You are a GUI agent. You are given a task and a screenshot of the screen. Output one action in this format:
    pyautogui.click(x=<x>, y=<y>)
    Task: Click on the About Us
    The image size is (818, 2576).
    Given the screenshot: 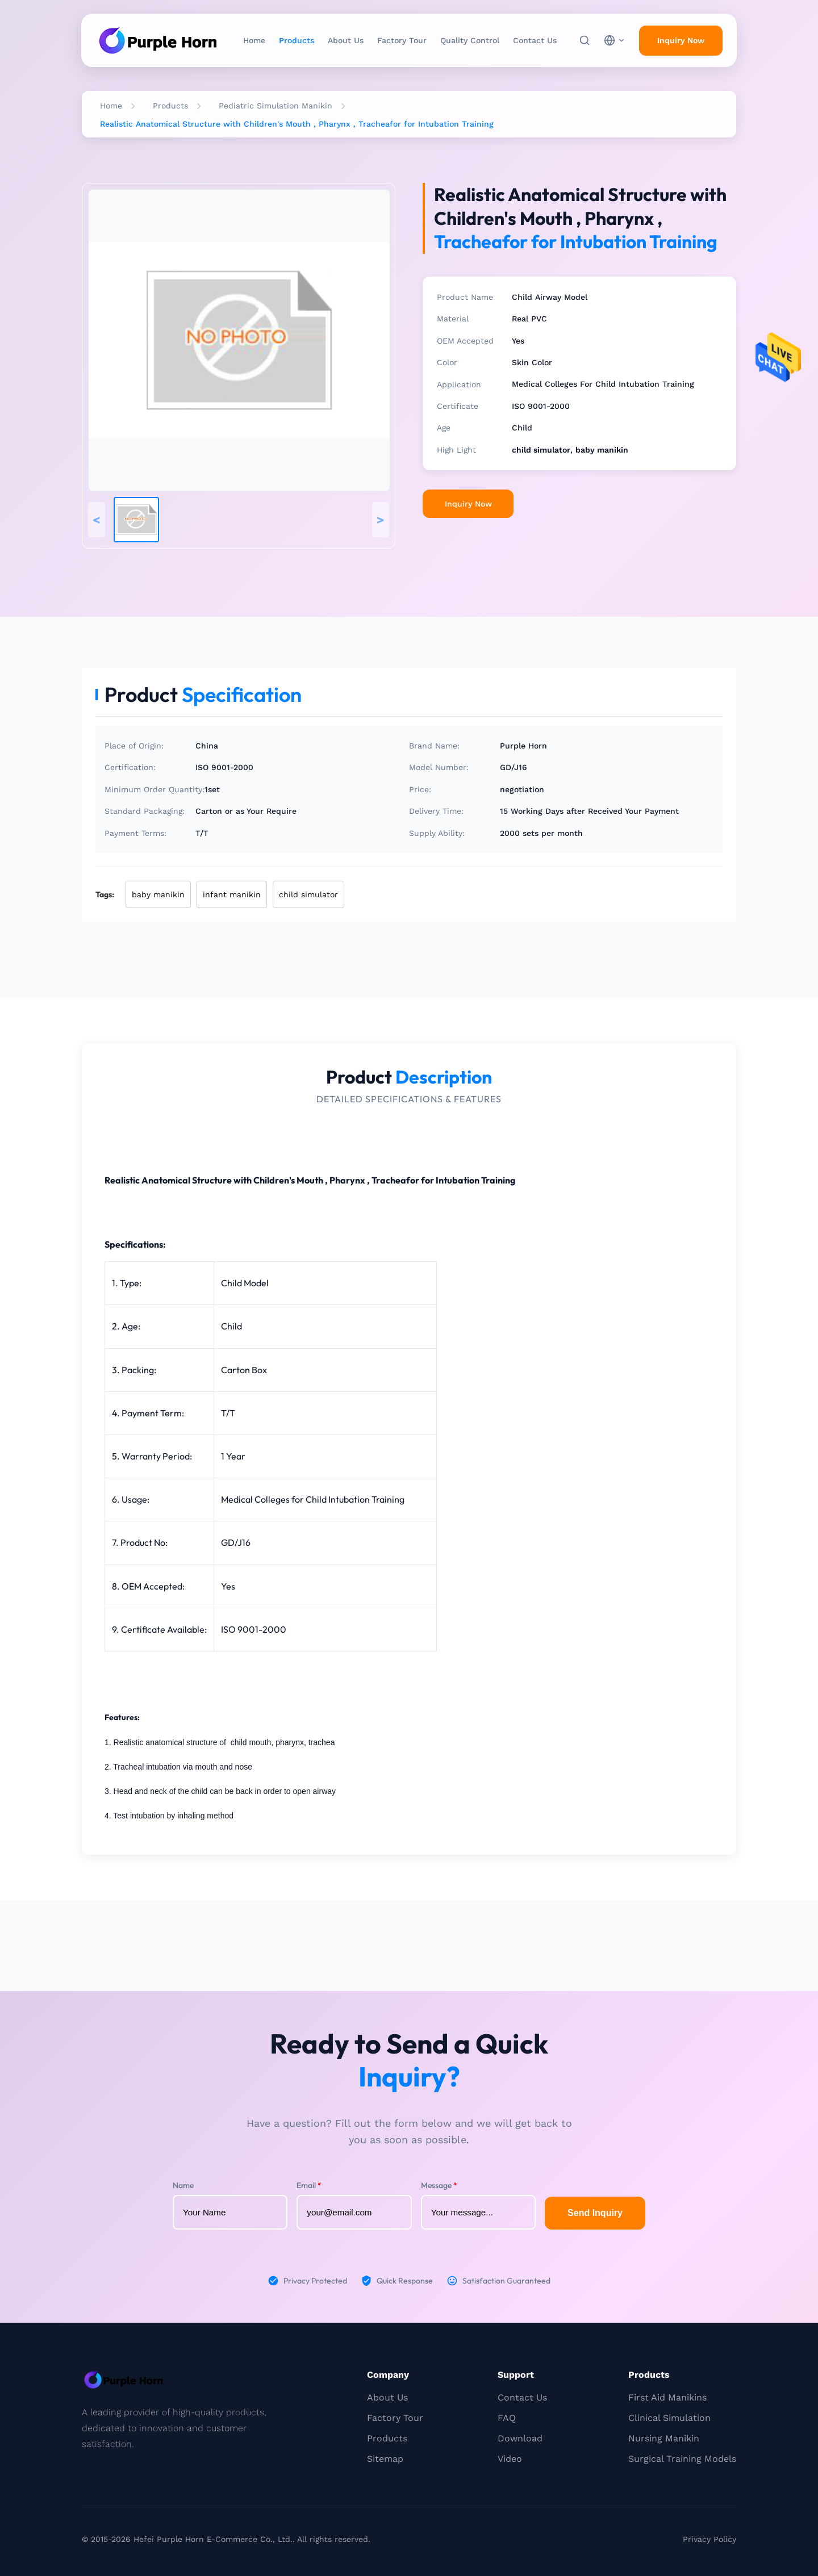 What is the action you would take?
    pyautogui.click(x=346, y=40)
    